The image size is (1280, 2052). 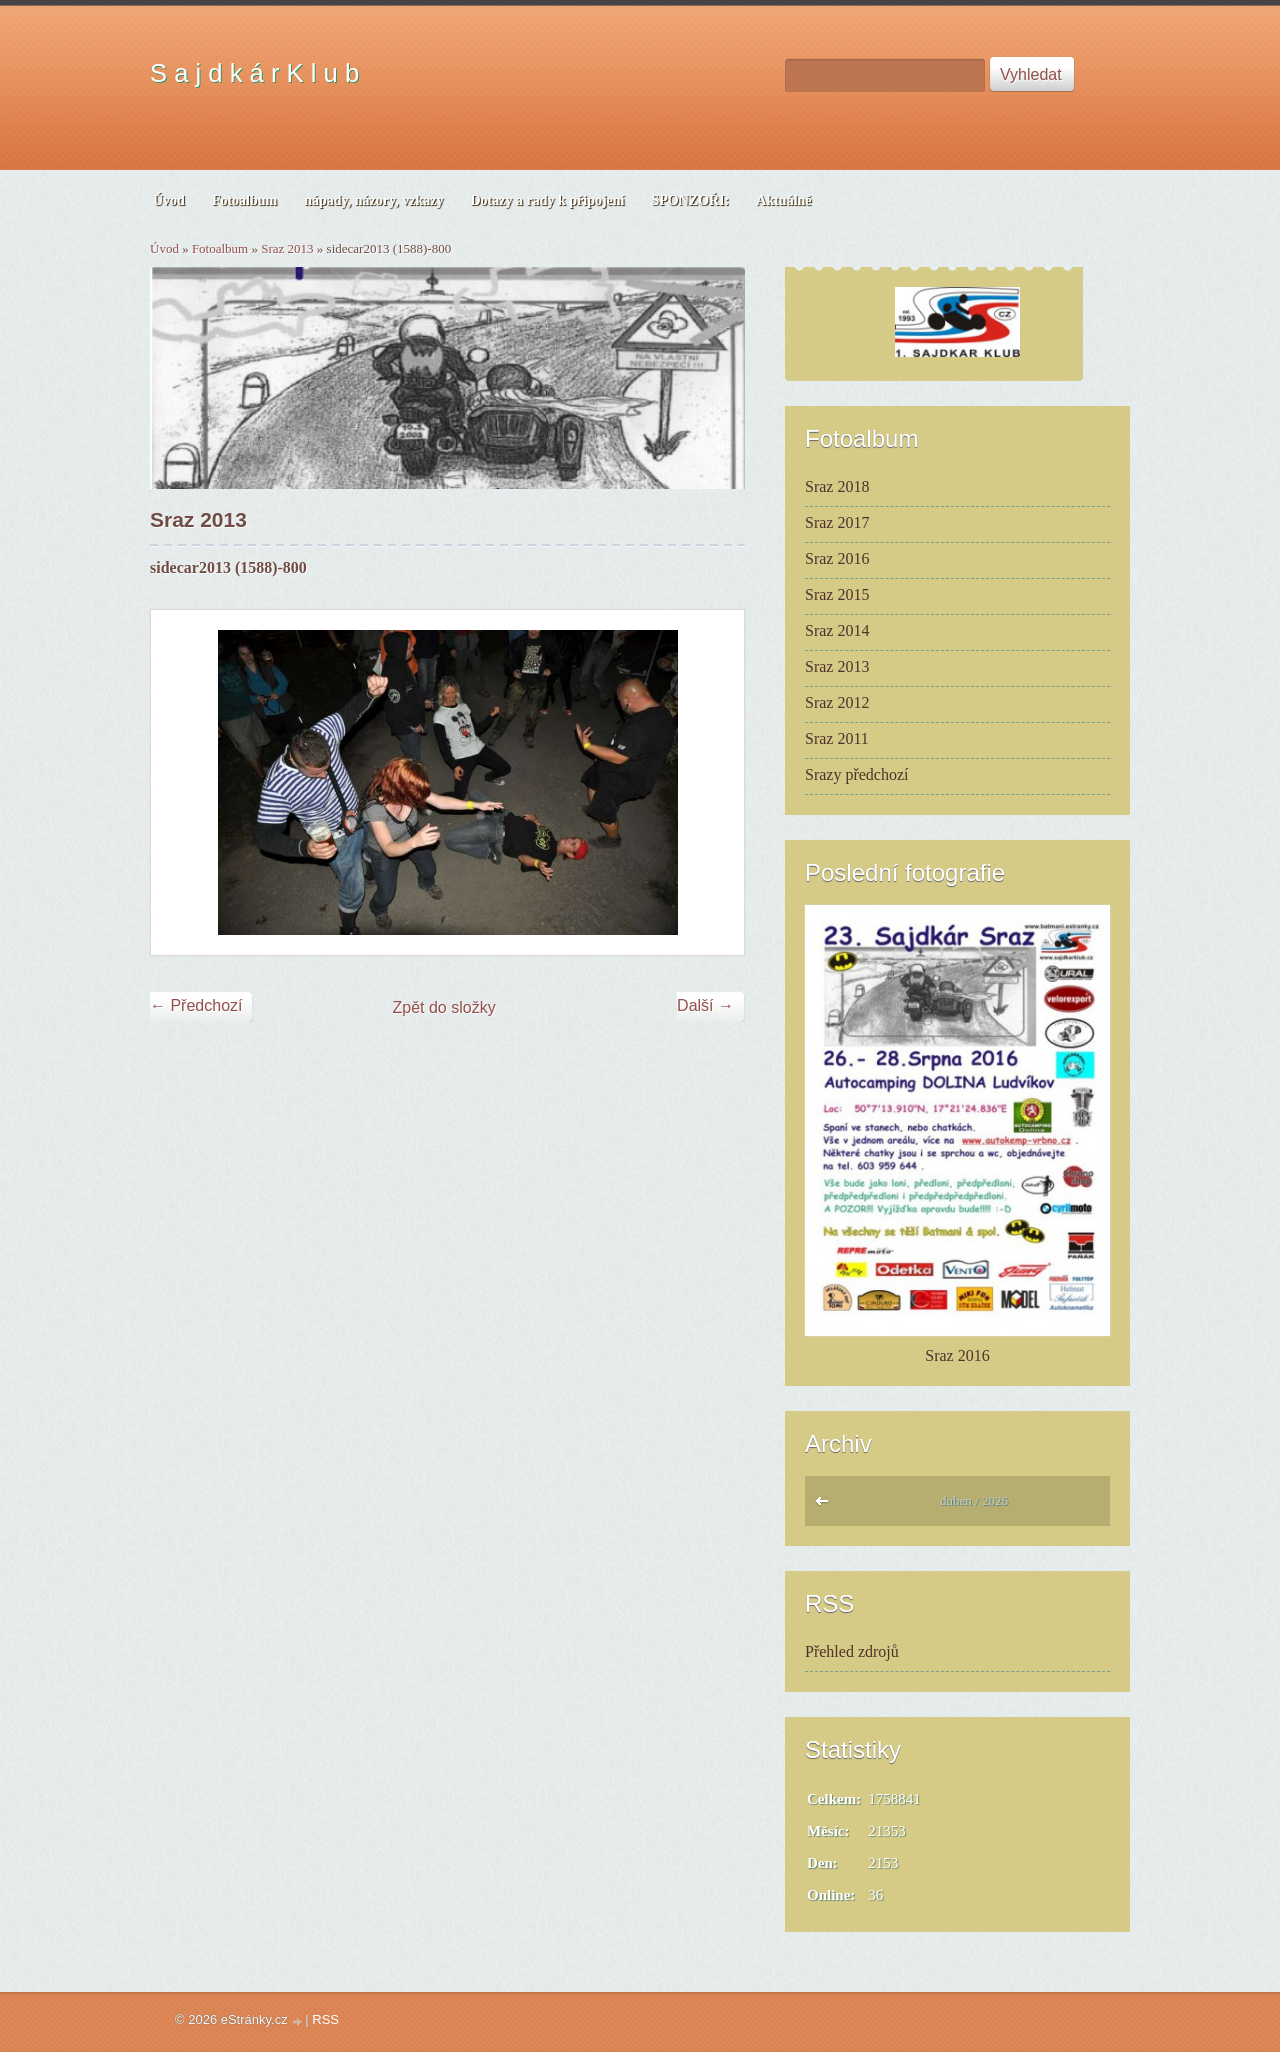 What do you see at coordinates (852, 1651) in the screenshot?
I see `Přehled zdrojů` at bounding box center [852, 1651].